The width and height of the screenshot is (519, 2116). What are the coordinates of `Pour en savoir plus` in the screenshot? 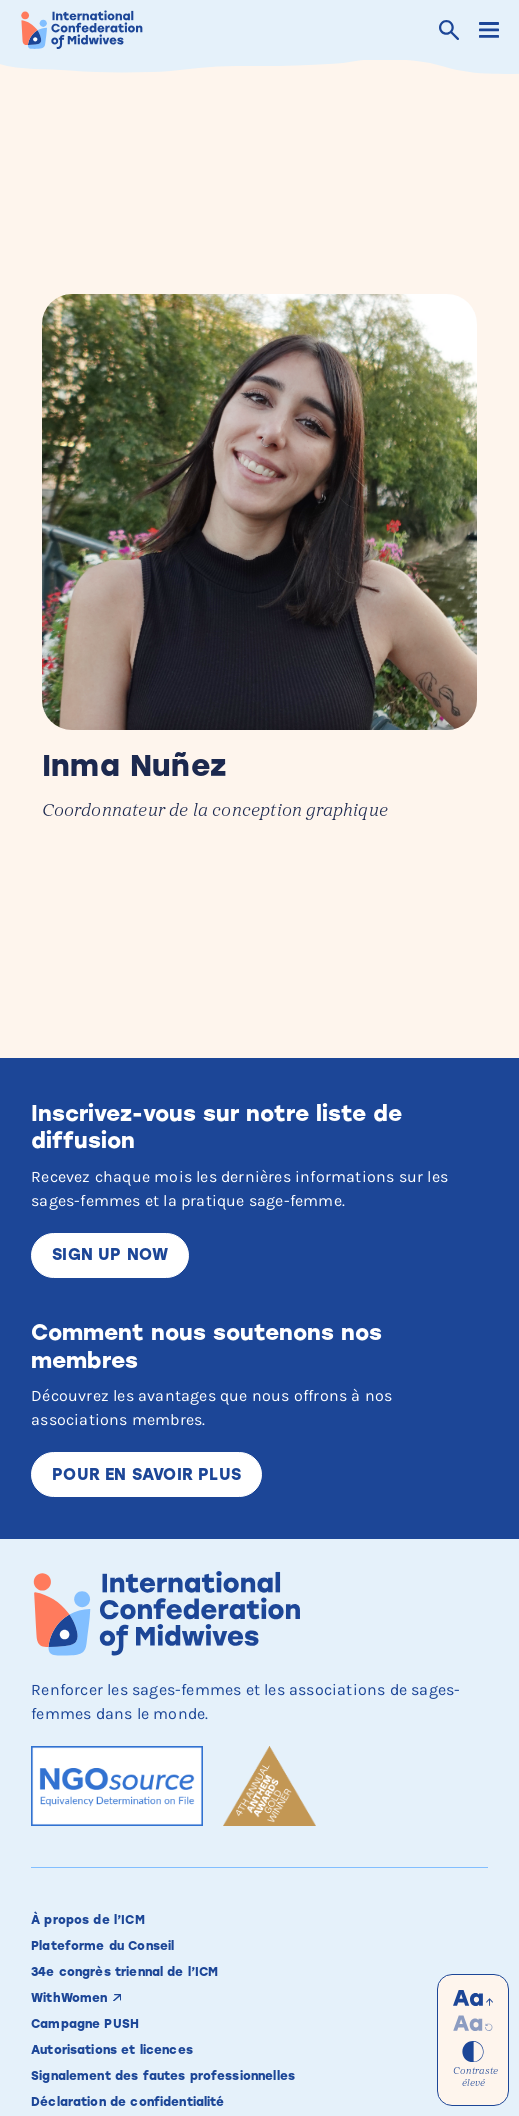 It's located at (146, 1474).